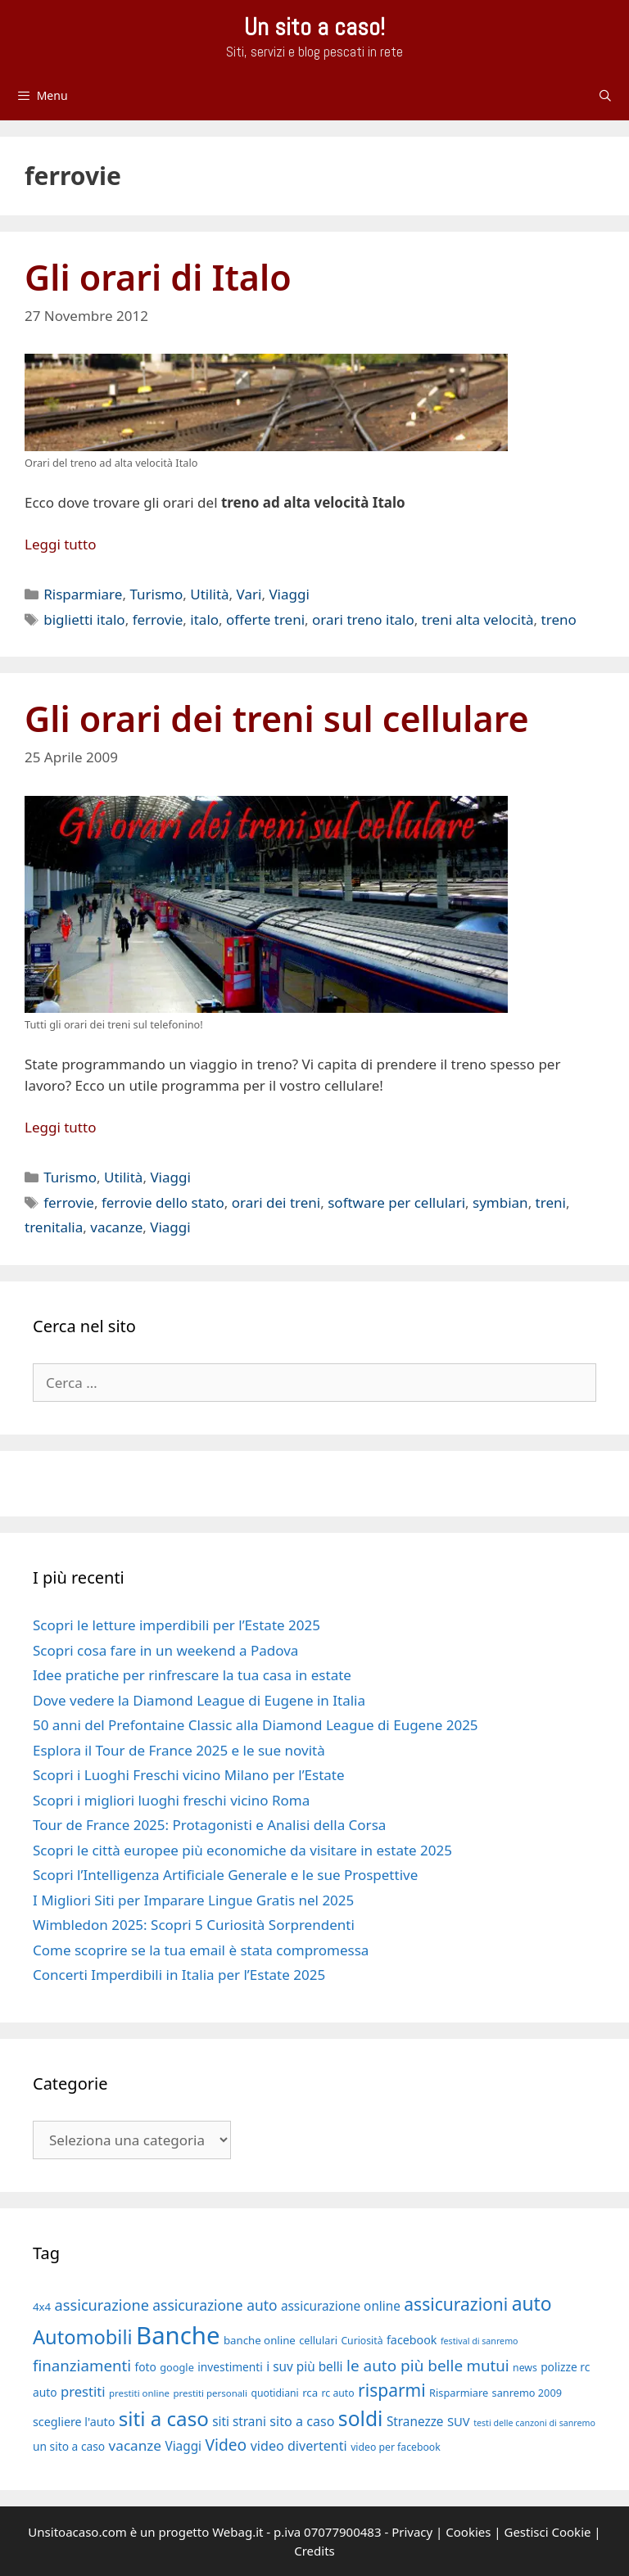 The height and width of the screenshot is (2576, 629). What do you see at coordinates (255, 1724) in the screenshot?
I see `50 anni del Prefontaine Classic alla Diamond League di Eugene 2025` at bounding box center [255, 1724].